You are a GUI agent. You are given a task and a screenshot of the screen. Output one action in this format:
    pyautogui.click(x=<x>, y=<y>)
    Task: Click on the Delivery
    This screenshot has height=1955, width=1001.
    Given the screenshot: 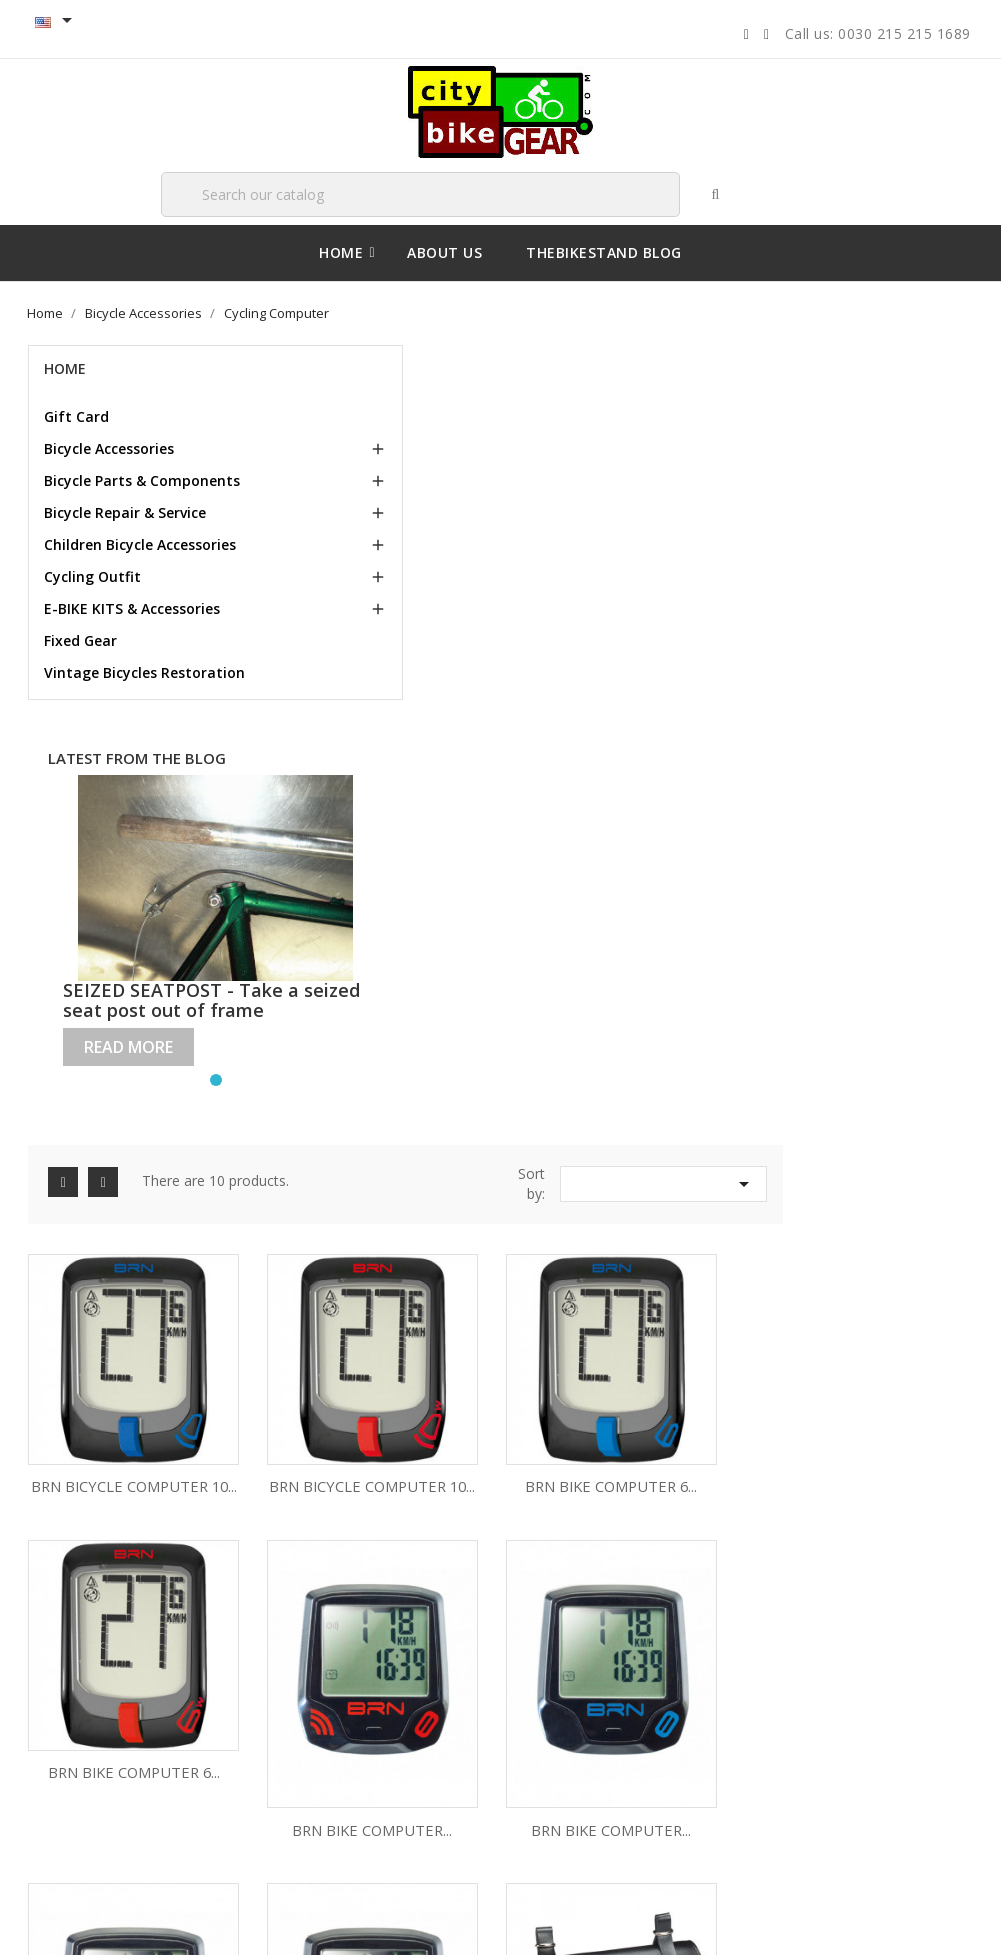 What is the action you would take?
    pyautogui.click(x=69, y=1663)
    